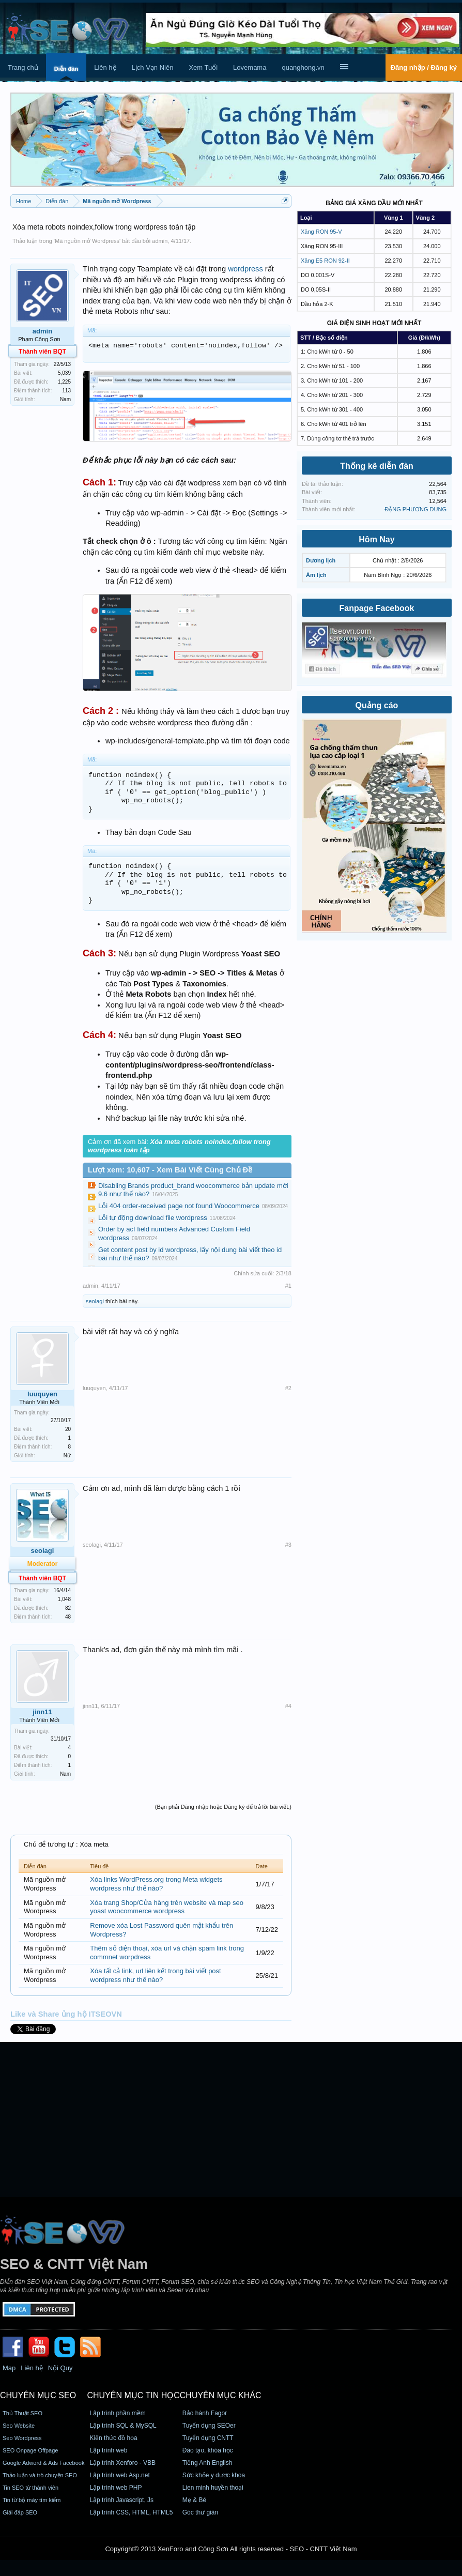  Describe the element at coordinates (22, 2438) in the screenshot. I see `Seo Wordpress` at that location.